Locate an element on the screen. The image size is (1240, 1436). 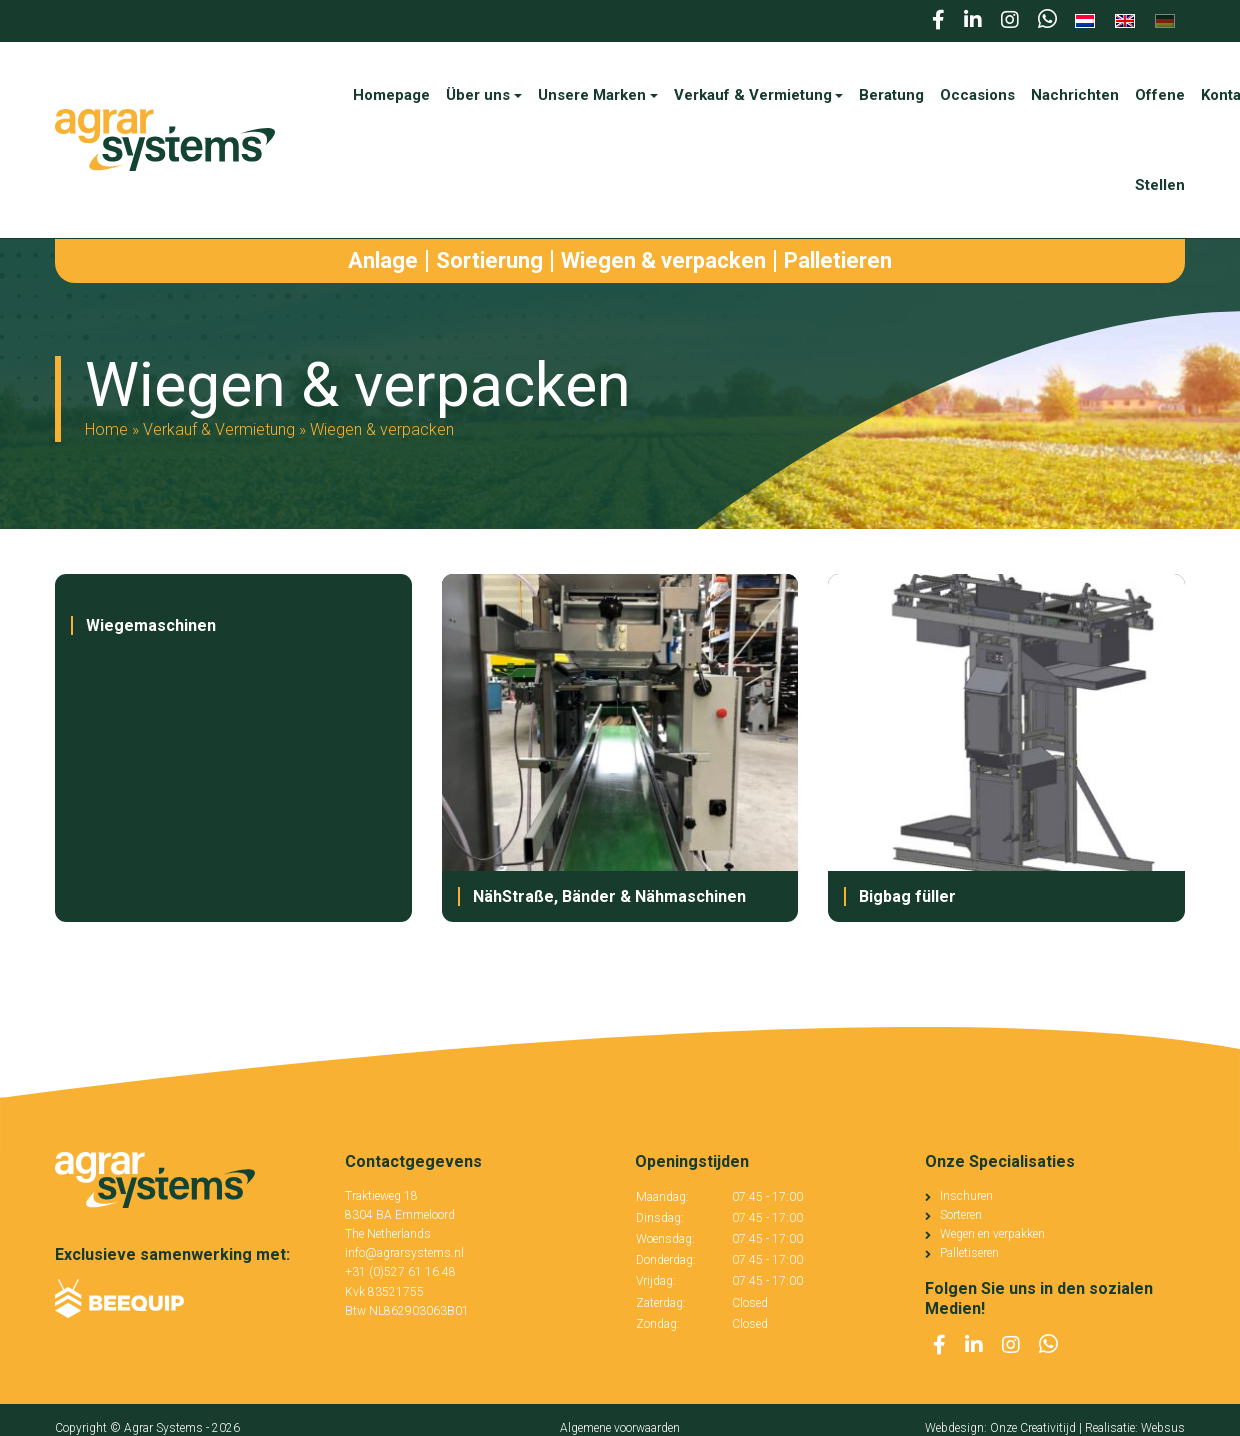
Home is located at coordinates (106, 429).